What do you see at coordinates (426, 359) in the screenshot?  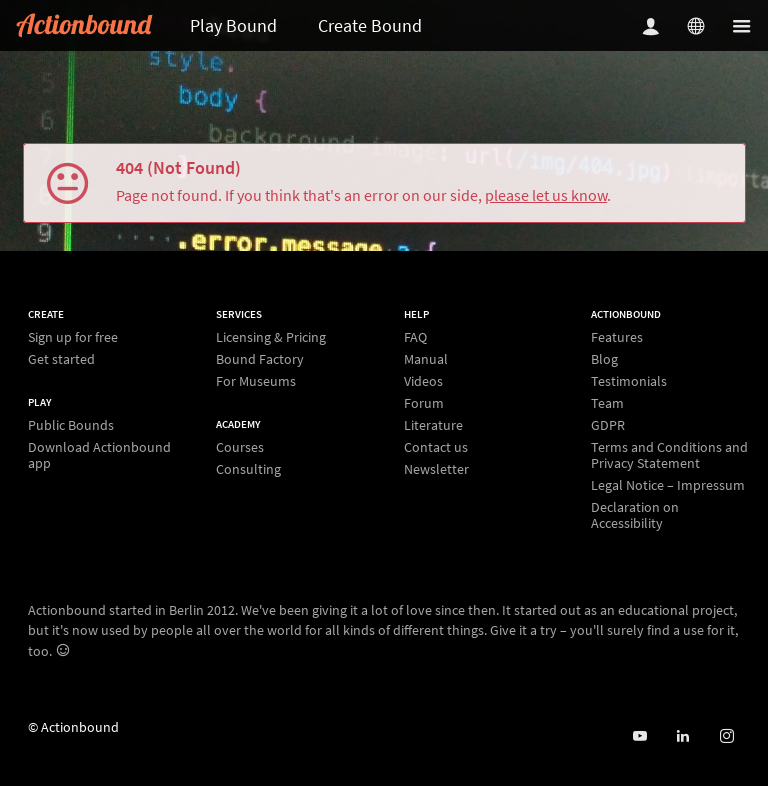 I see `Manual` at bounding box center [426, 359].